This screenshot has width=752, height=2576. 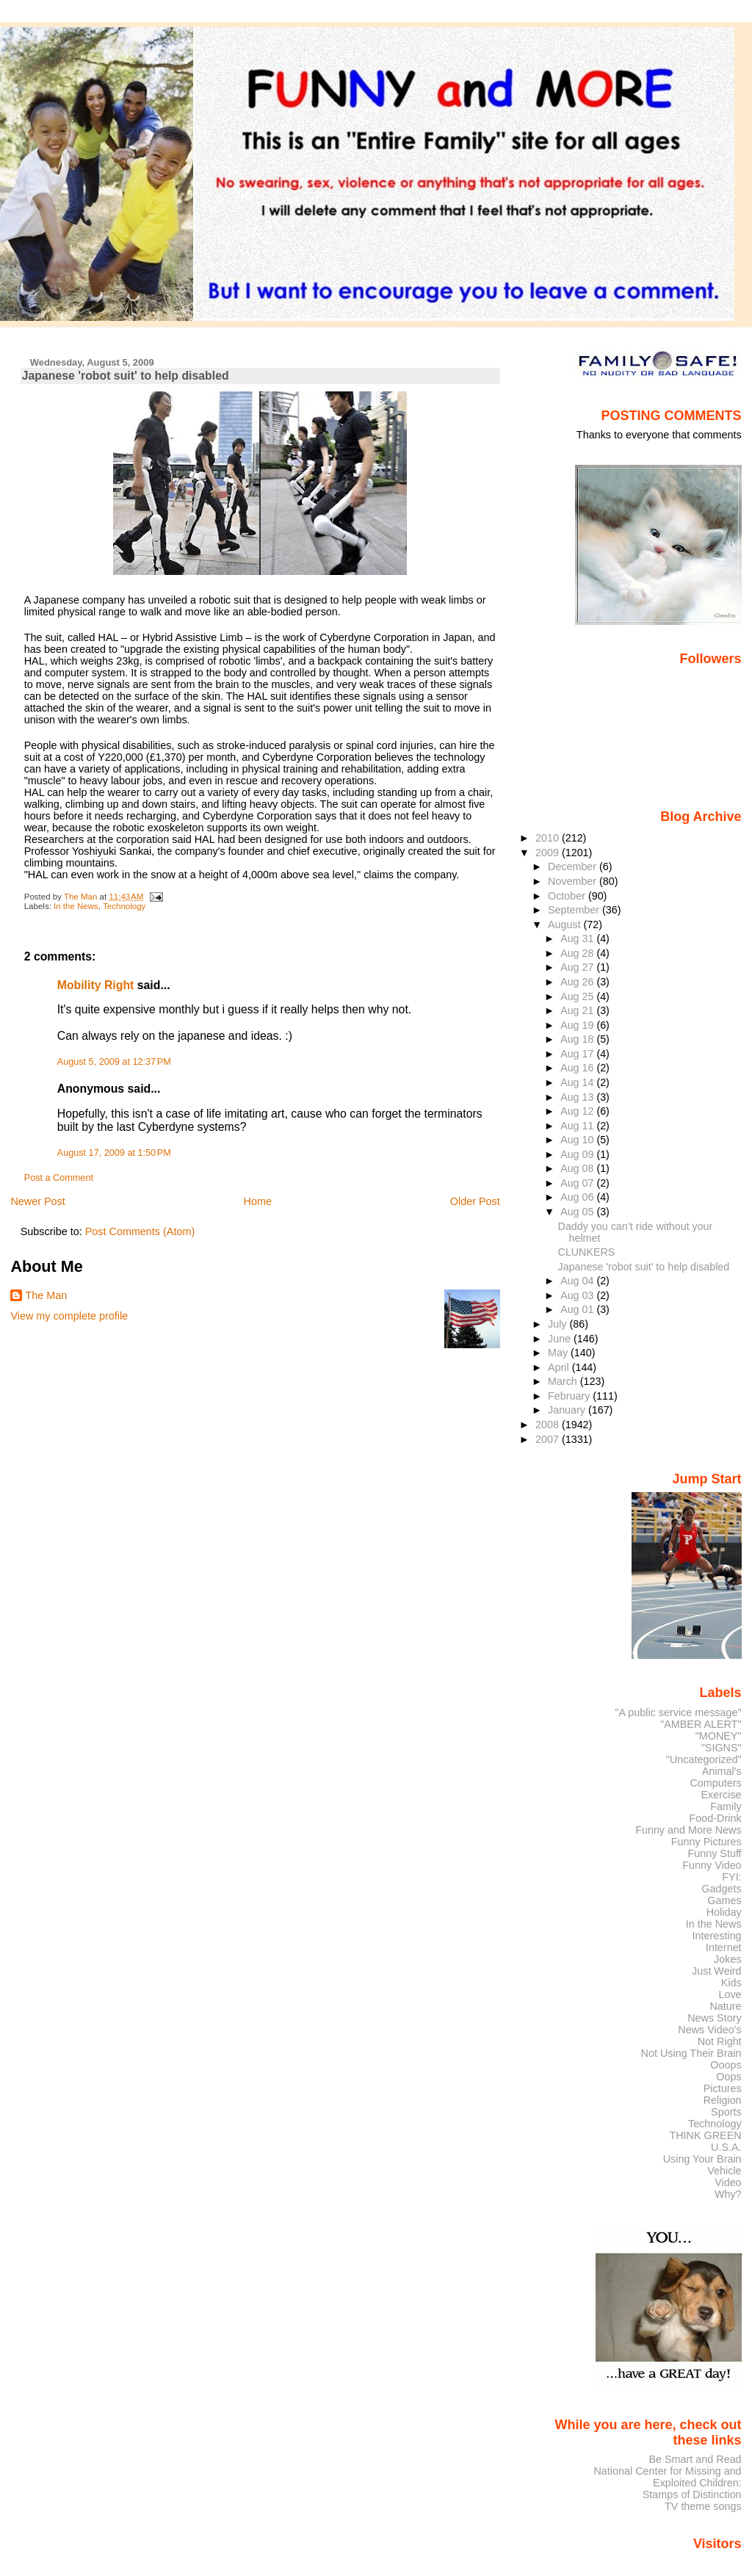 I want to click on The Man, so click(x=46, y=1295).